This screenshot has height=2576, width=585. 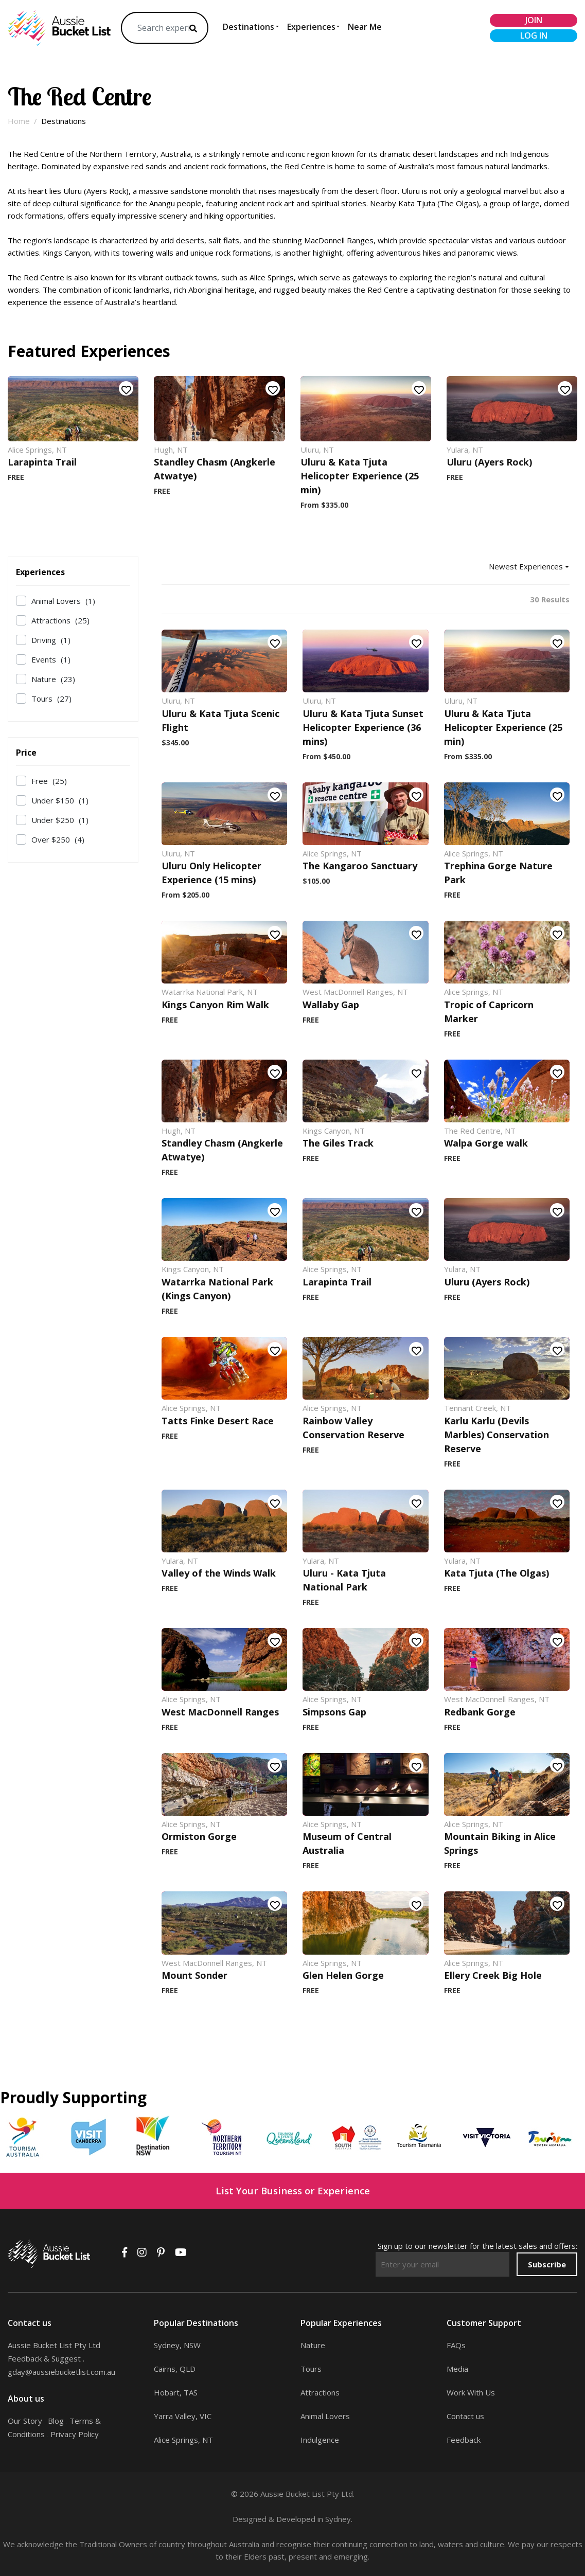 I want to click on Tatts Finke Desert Race, so click(x=218, y=1421).